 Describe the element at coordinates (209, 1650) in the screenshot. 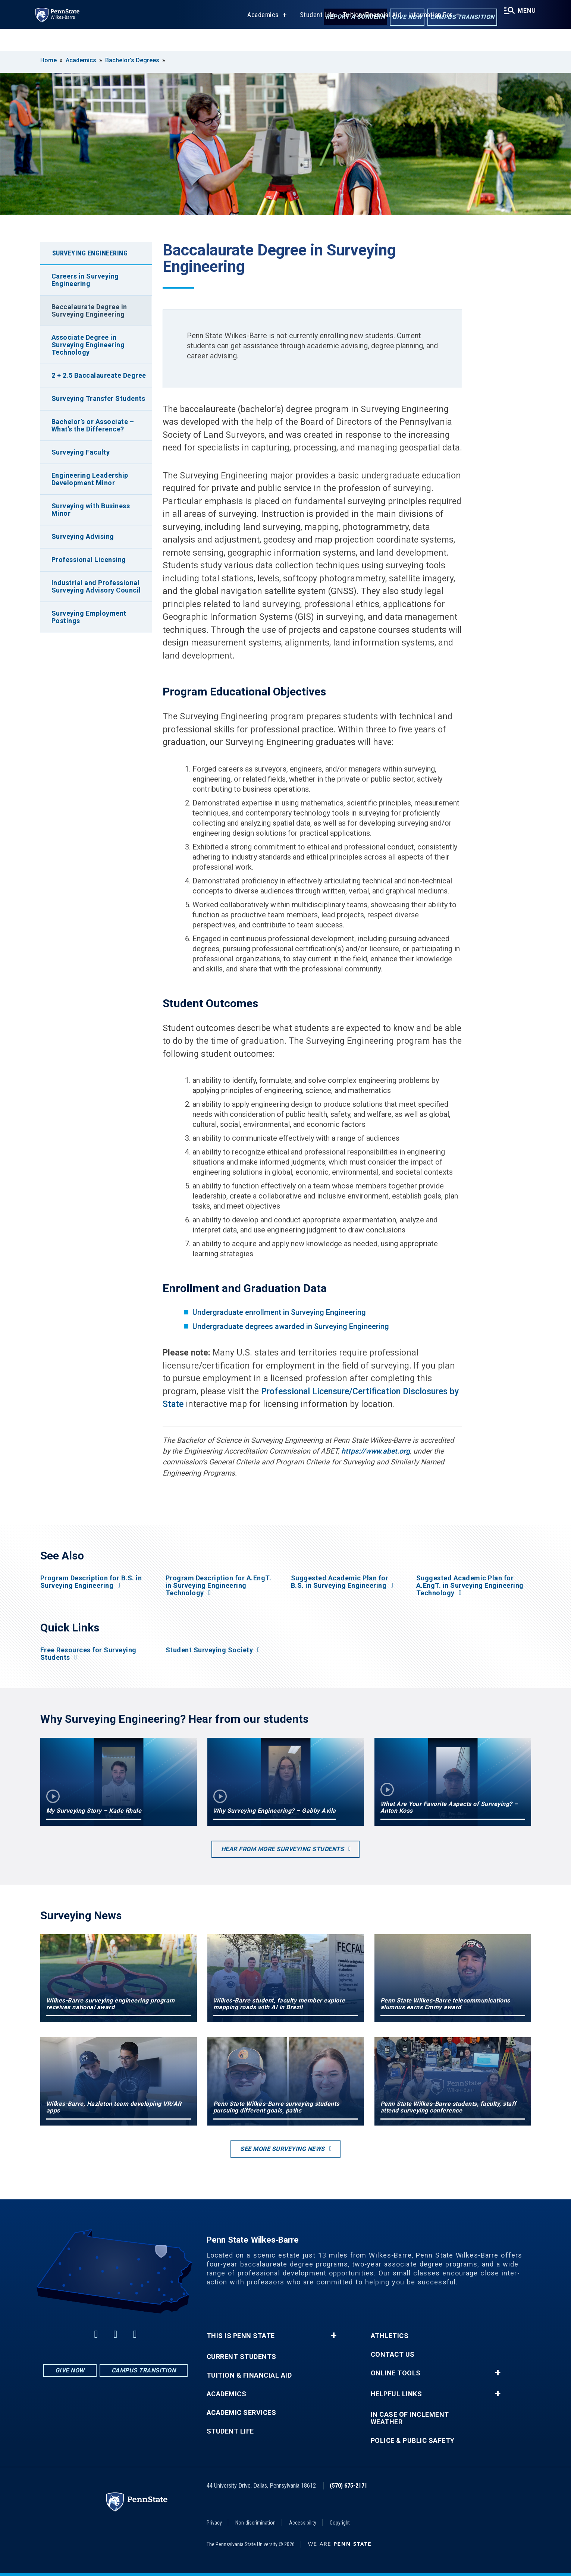

I see `Student Surveying Society` at that location.